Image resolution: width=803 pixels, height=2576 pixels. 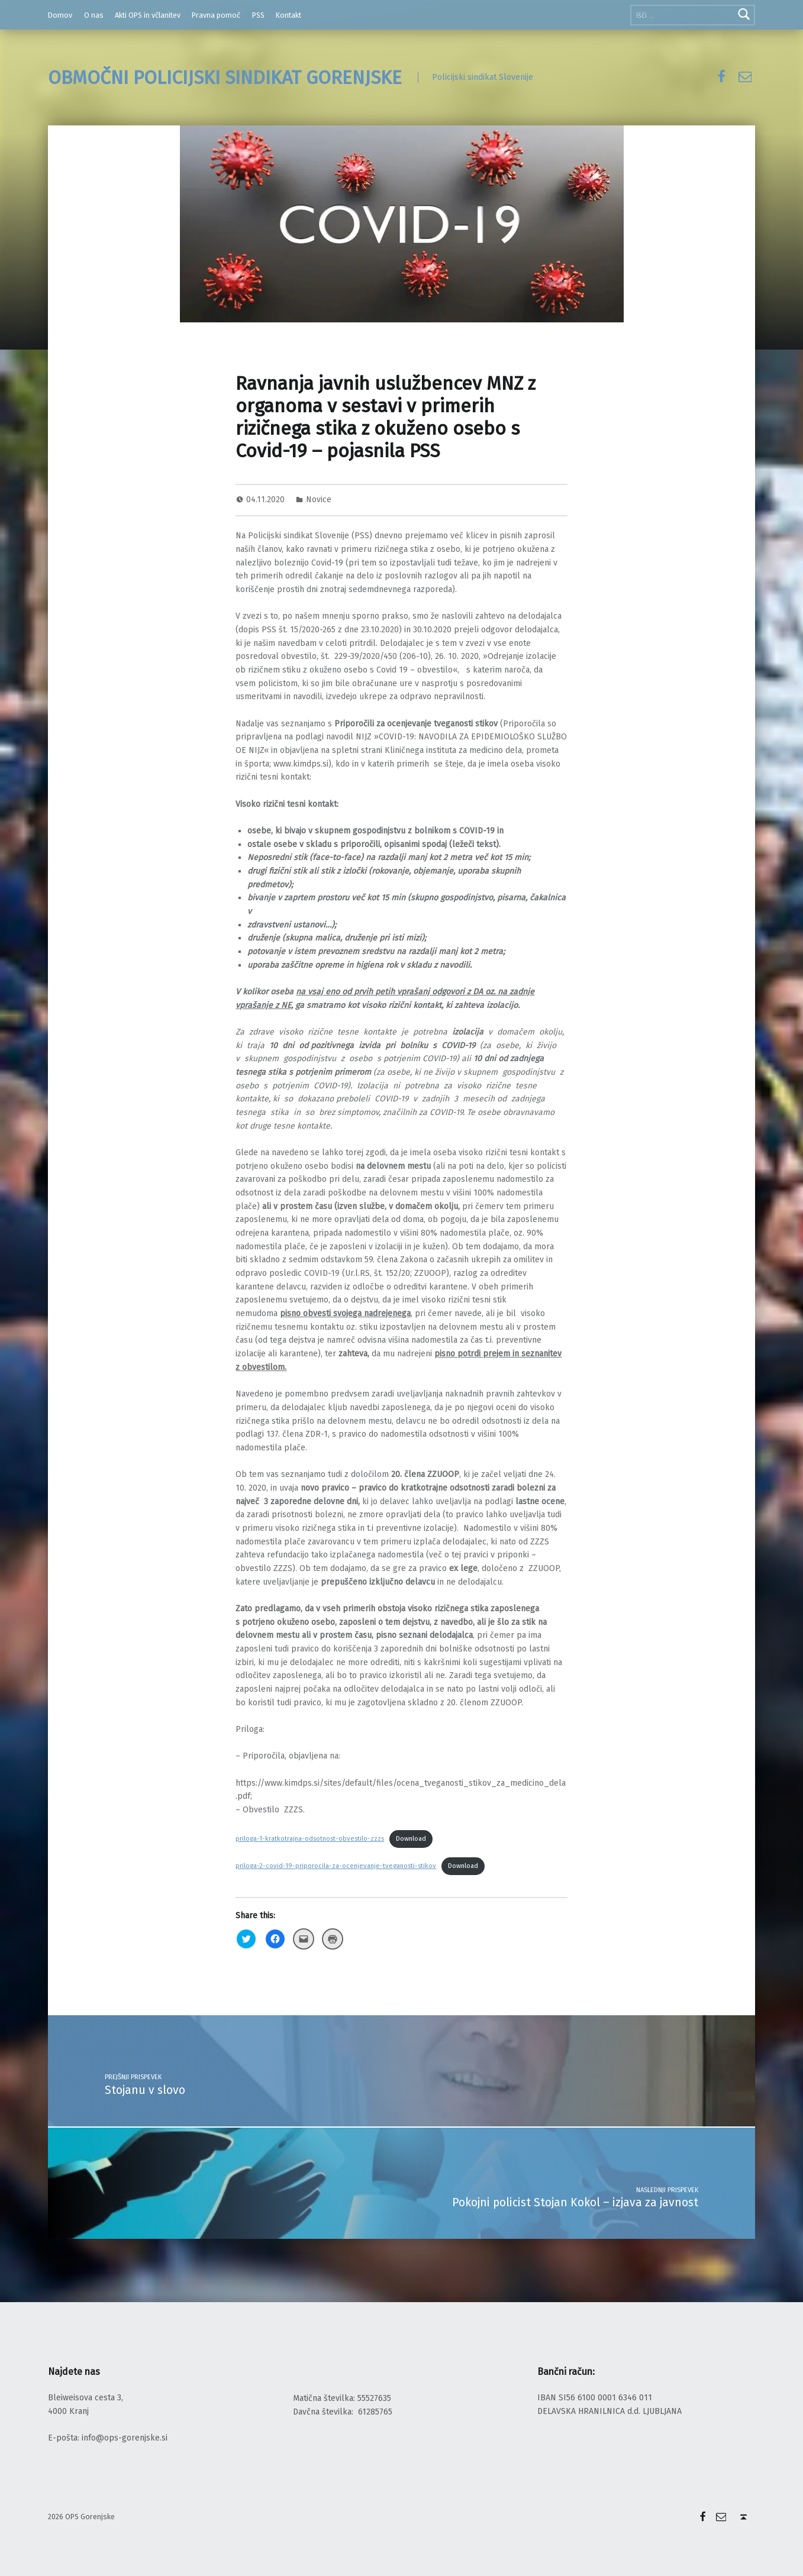 I want to click on O nas, so click(x=94, y=15).